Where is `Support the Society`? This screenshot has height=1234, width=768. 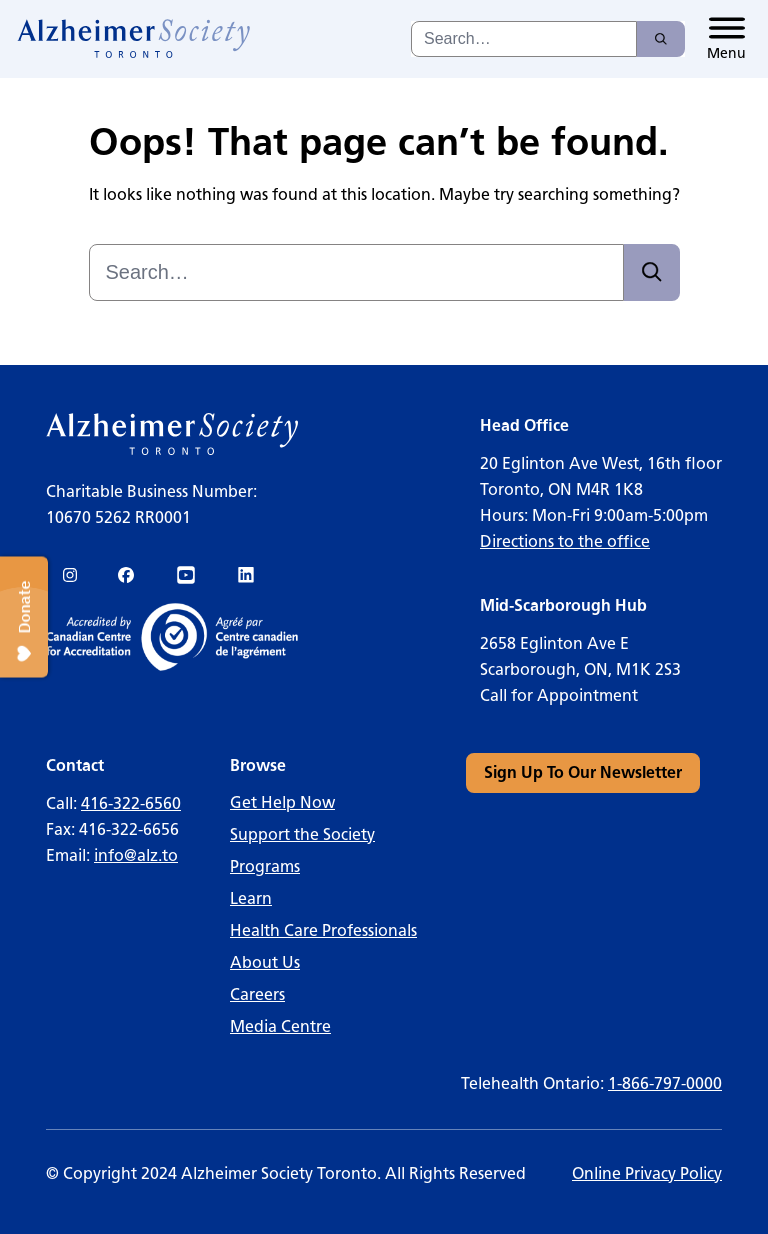
Support the Society is located at coordinates (302, 834).